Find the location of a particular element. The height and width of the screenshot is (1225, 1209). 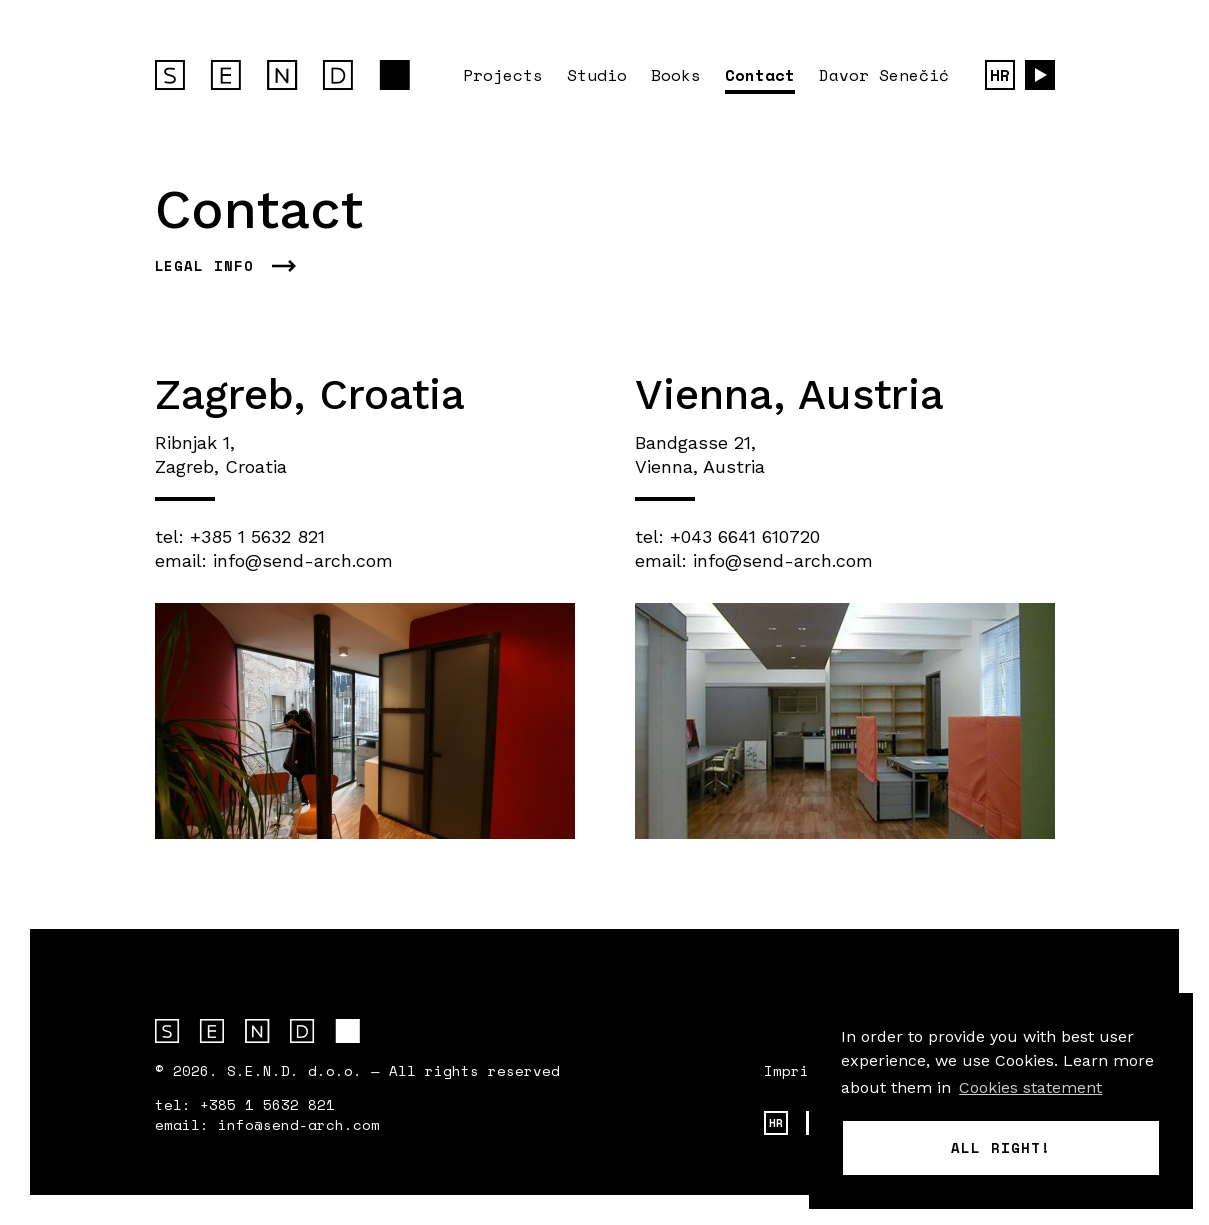

Studio is located at coordinates (597, 75).